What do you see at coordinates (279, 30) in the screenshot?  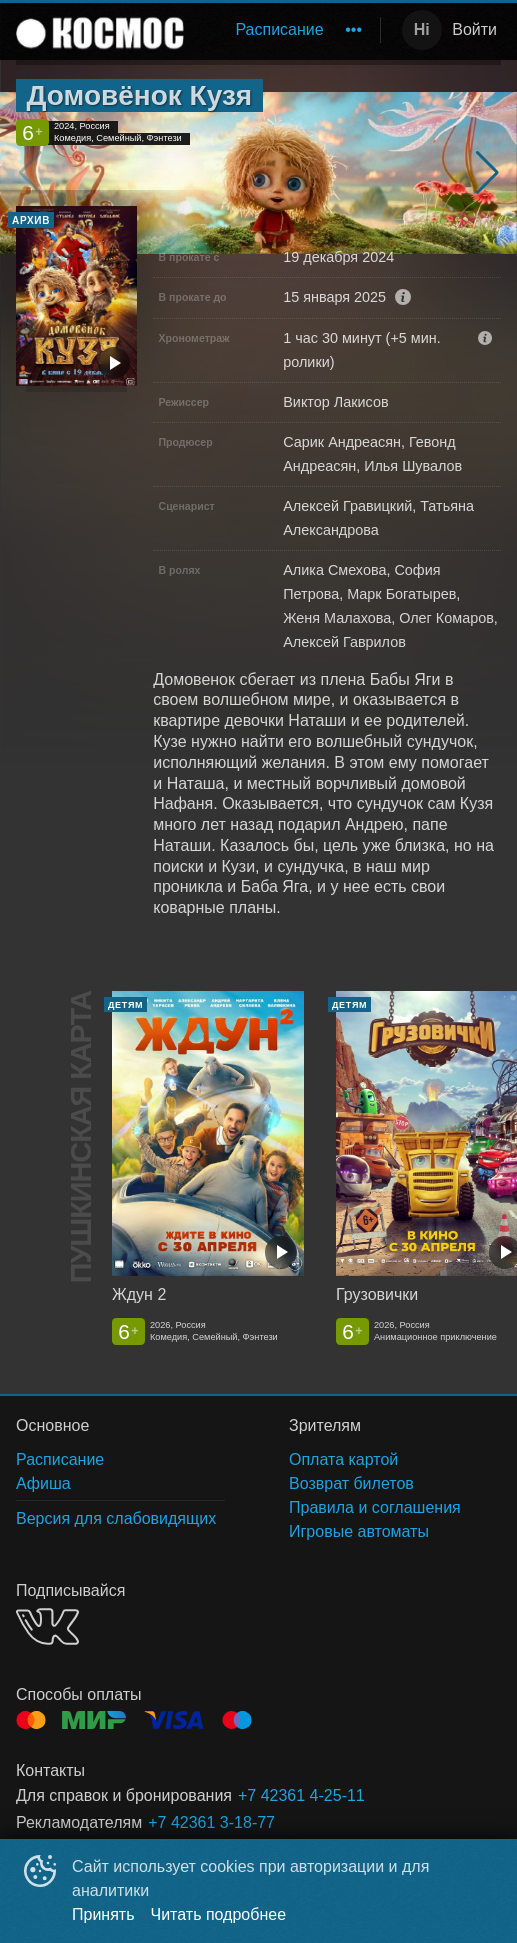 I see `[menuitem]` at bounding box center [279, 30].